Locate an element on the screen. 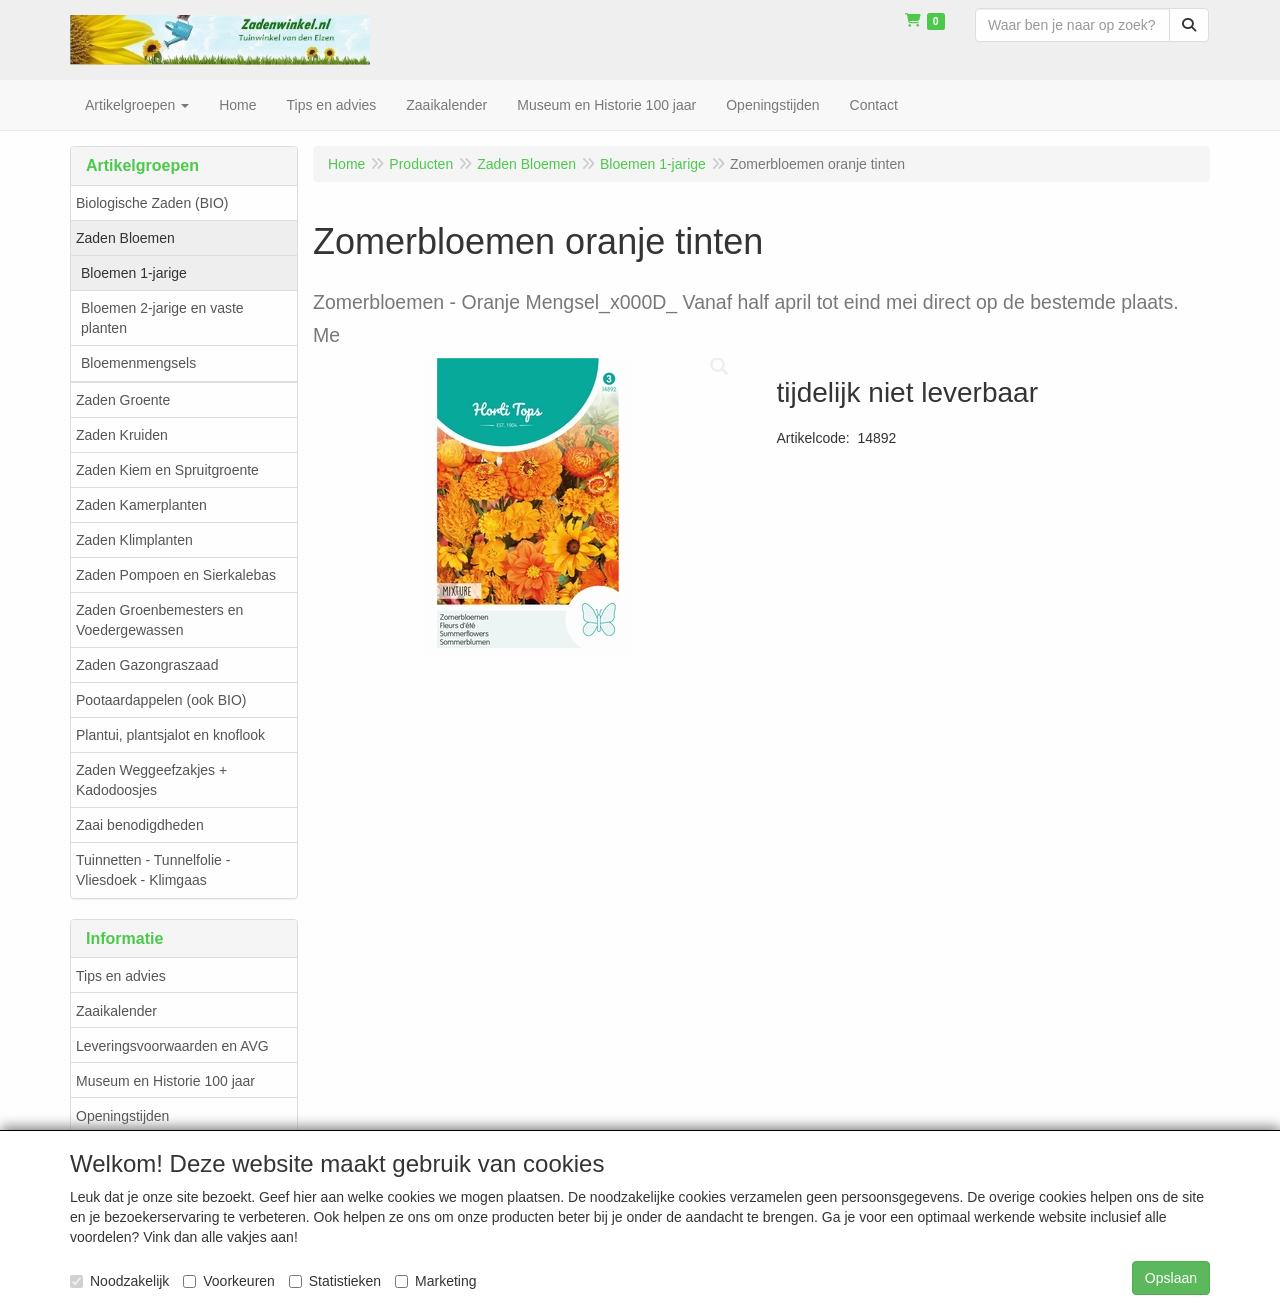 This screenshot has height=1309, width=1280. Zaden Groenbemesters en Voedergewassen is located at coordinates (159, 620).